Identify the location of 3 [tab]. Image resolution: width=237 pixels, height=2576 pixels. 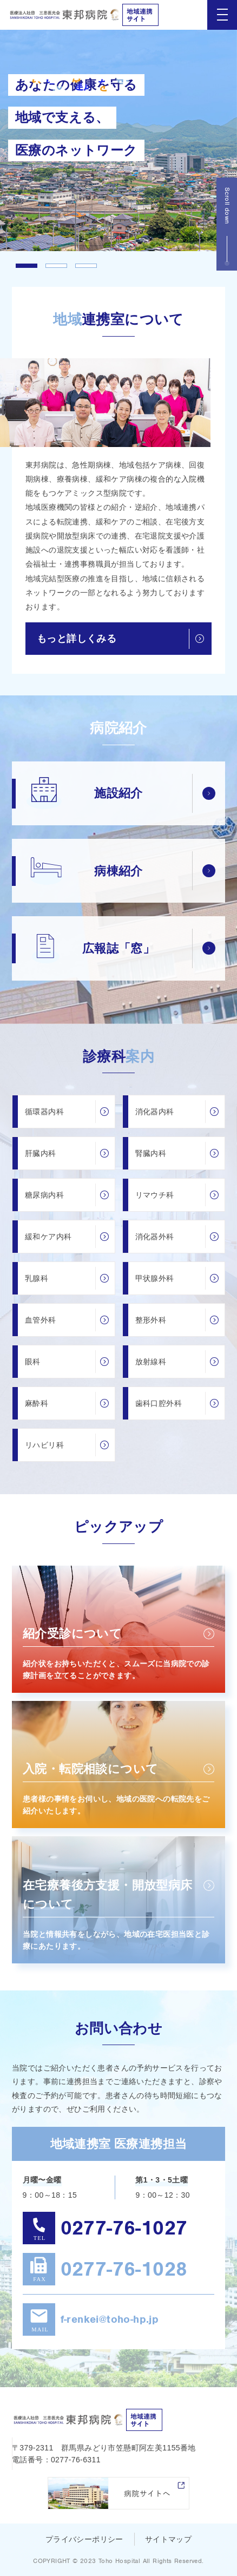
(86, 265).